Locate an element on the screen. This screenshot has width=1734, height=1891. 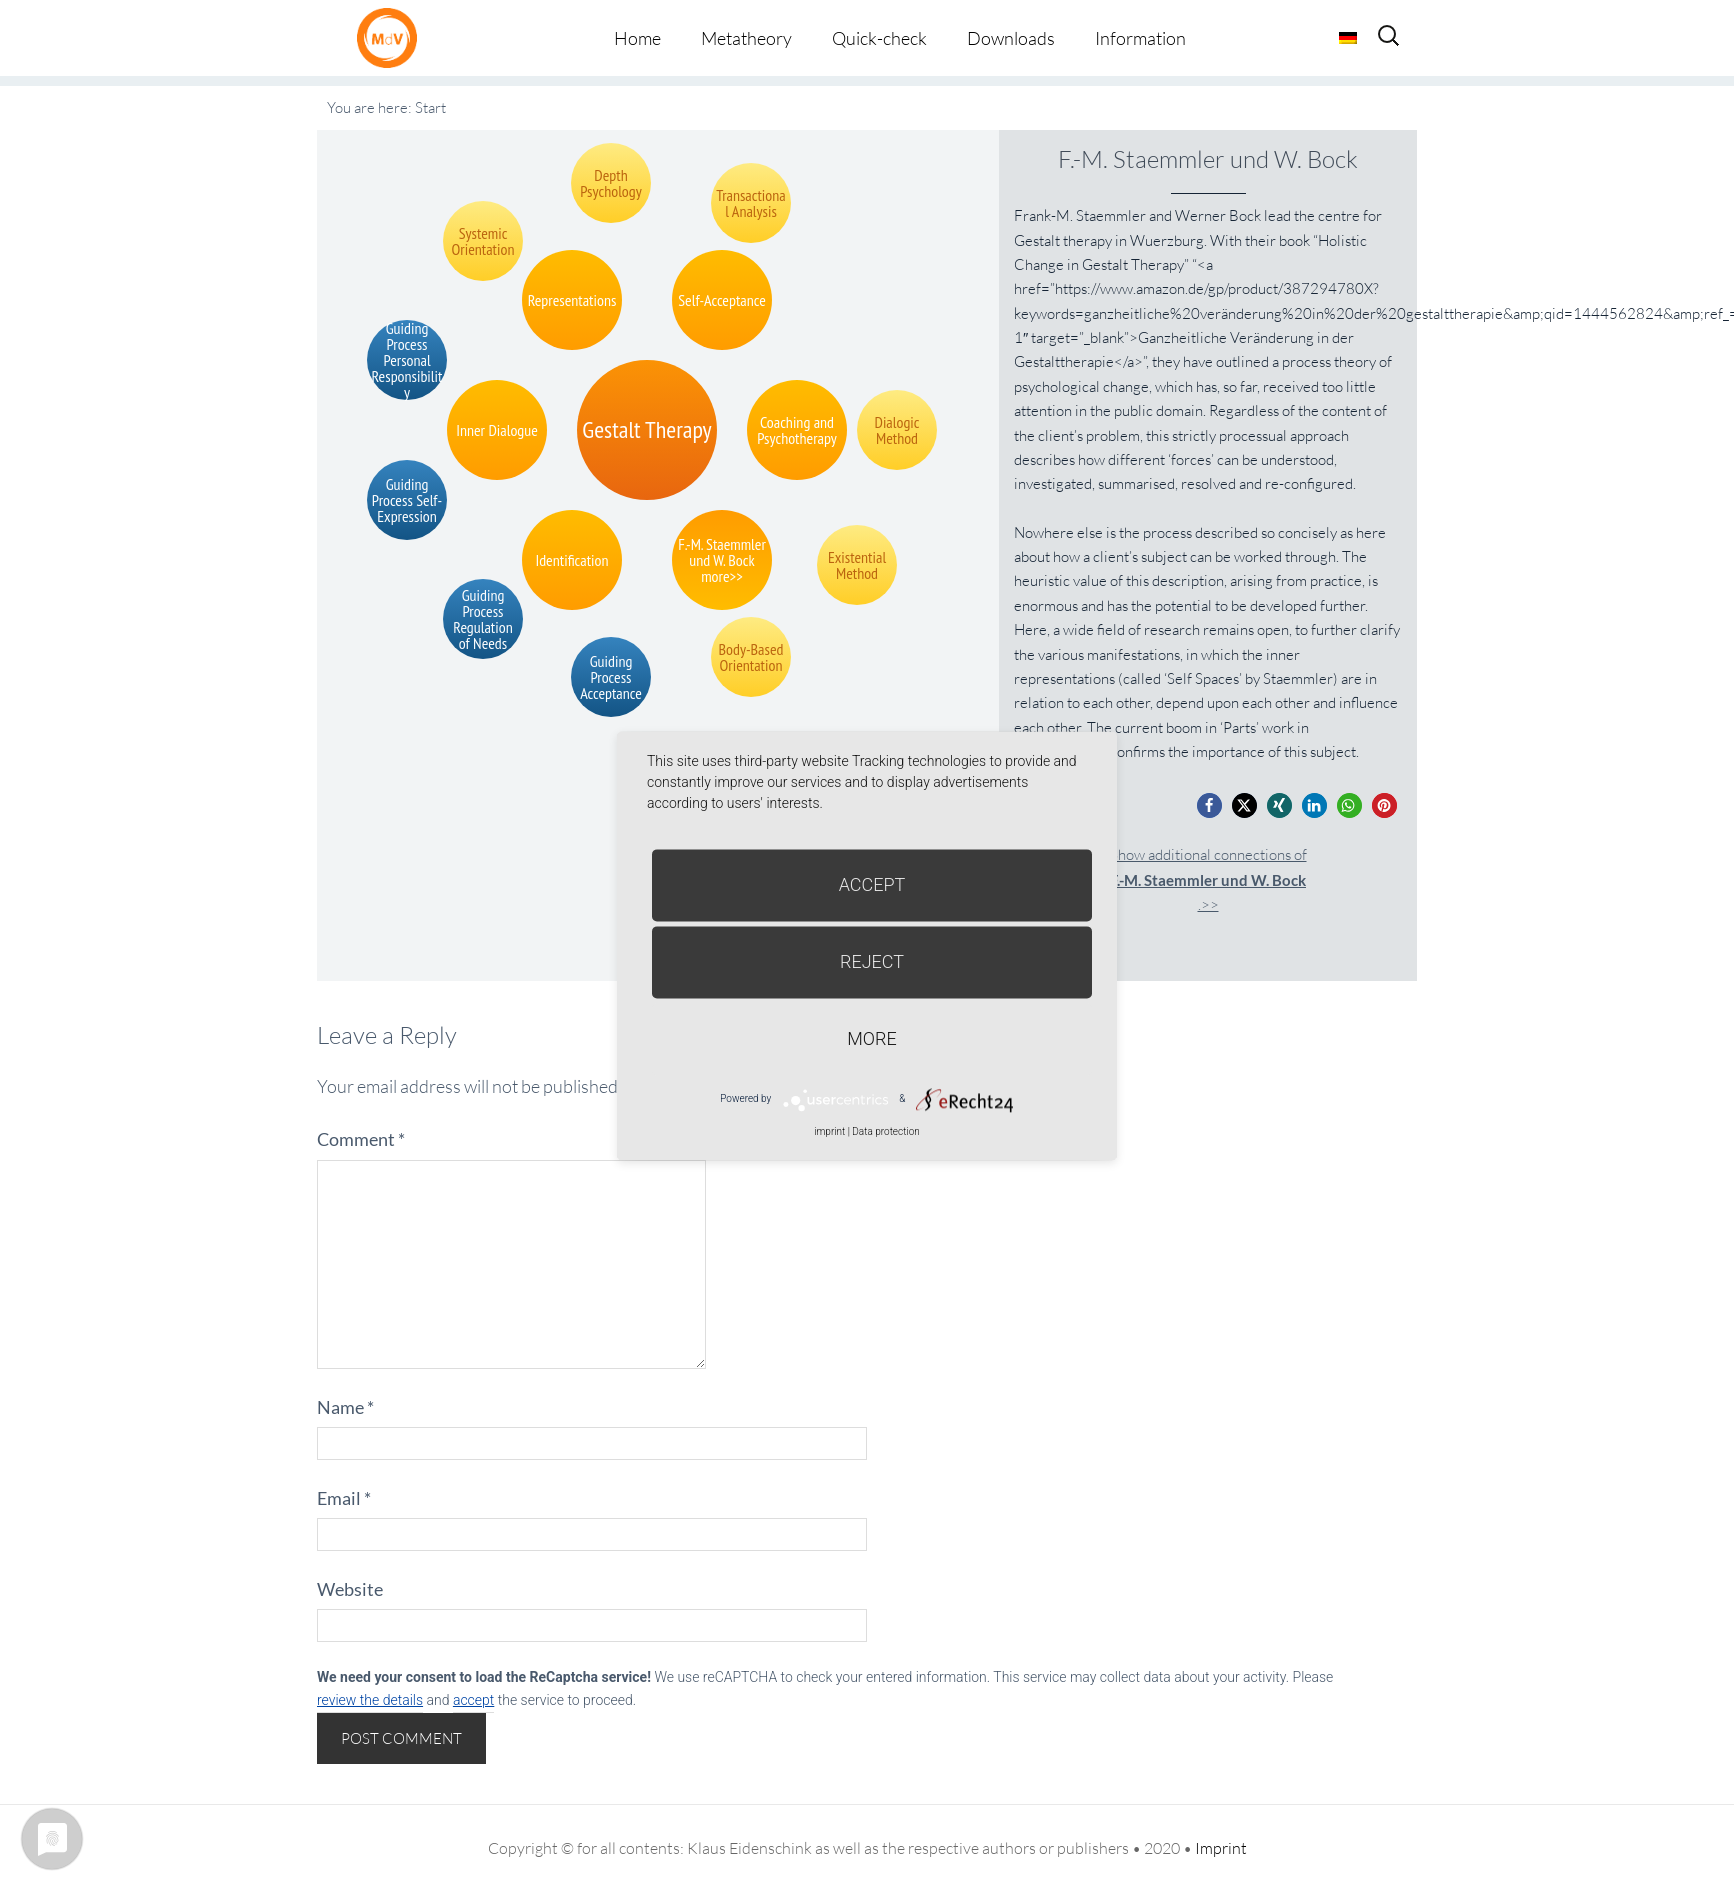
Downloads is located at coordinates (1011, 38).